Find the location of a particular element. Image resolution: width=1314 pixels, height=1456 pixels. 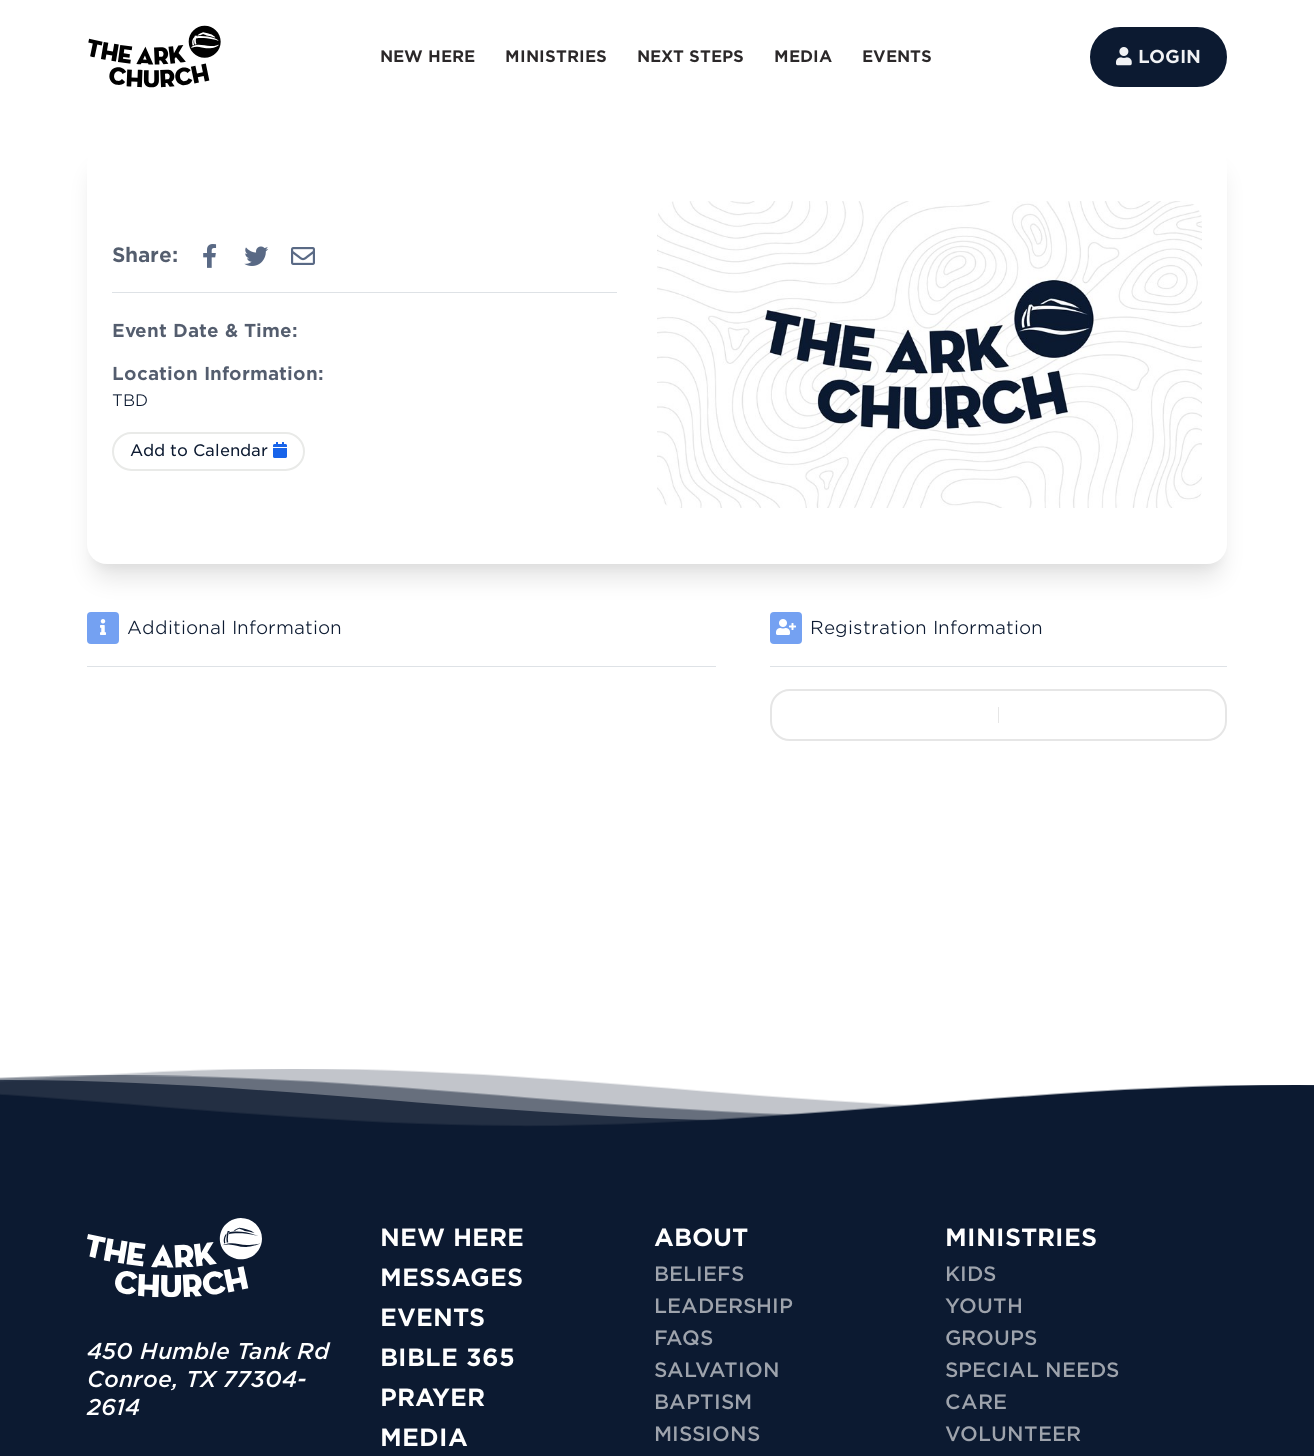

Missions is located at coordinates (707, 1434).